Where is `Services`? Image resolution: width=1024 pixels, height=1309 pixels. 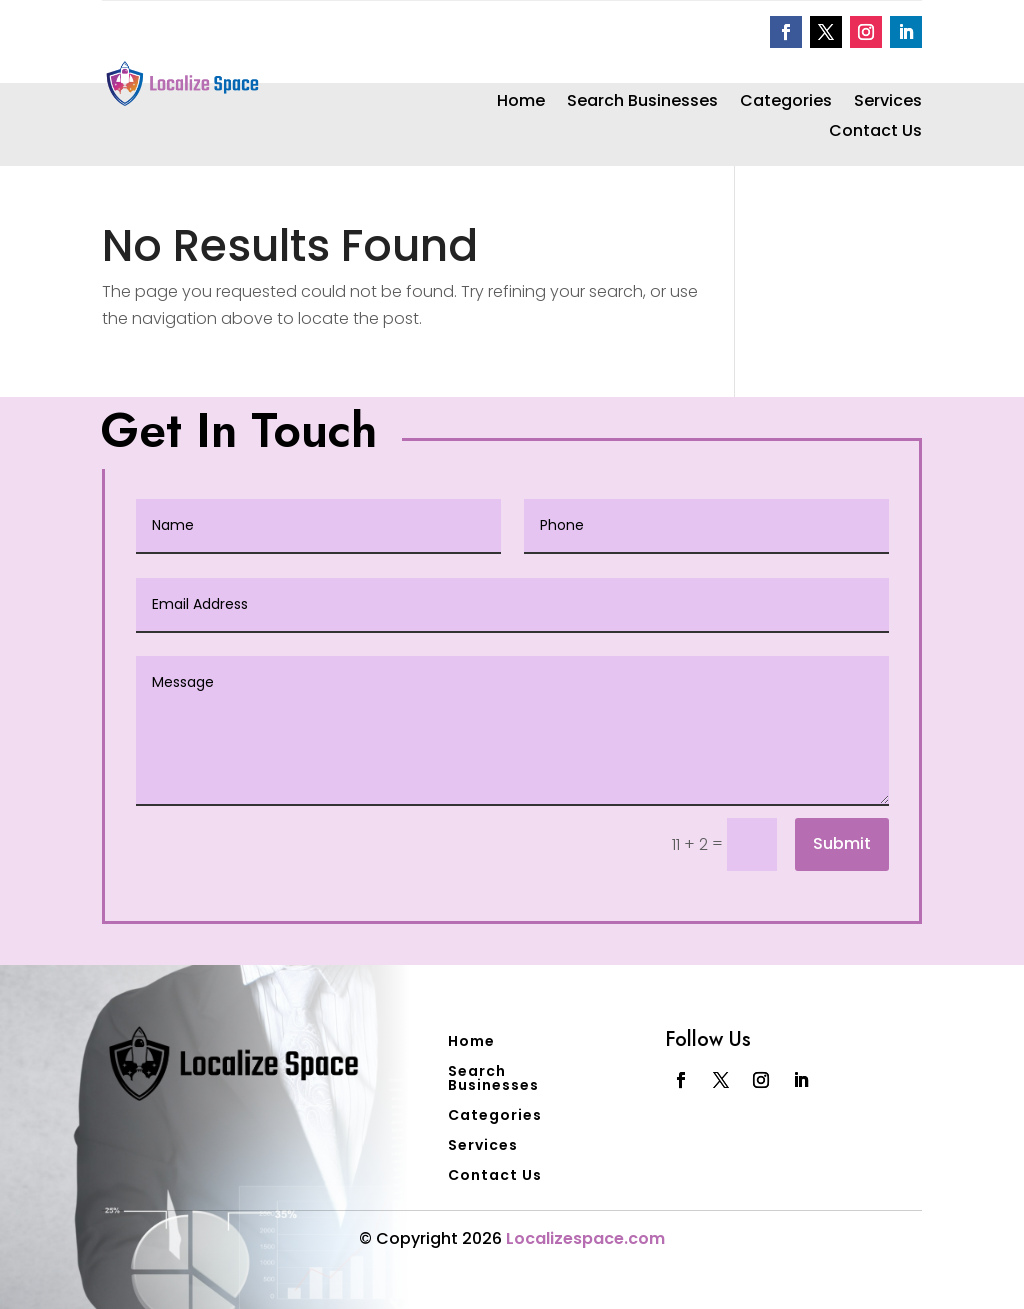
Services is located at coordinates (888, 103).